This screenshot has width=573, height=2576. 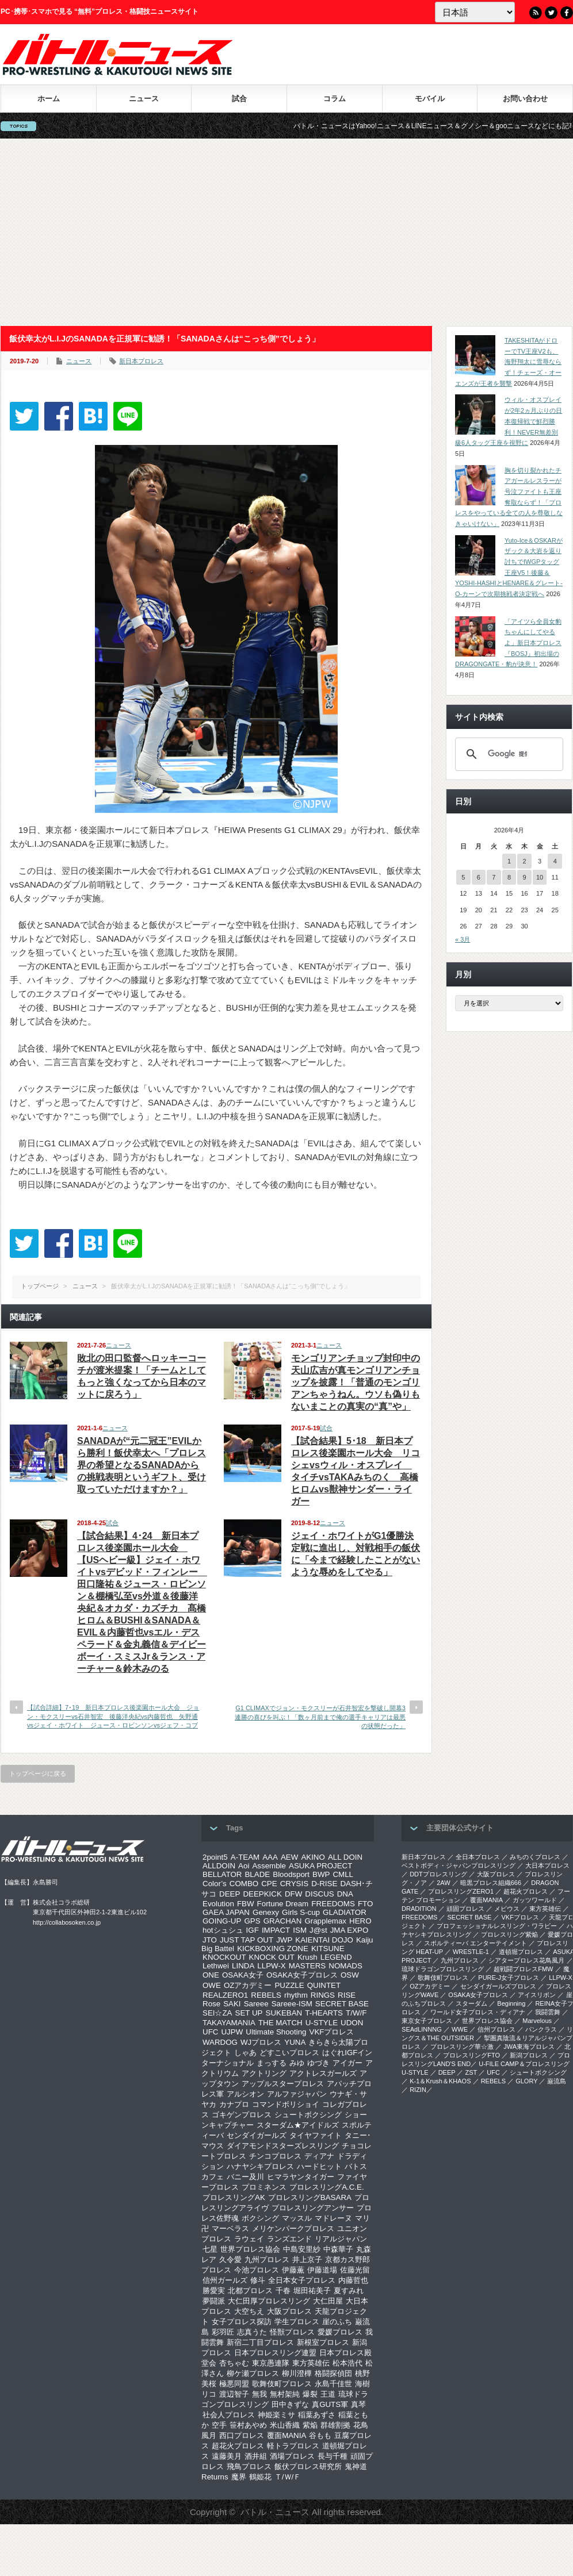 I want to click on KNOCK OUT, so click(x=272, y=1957).